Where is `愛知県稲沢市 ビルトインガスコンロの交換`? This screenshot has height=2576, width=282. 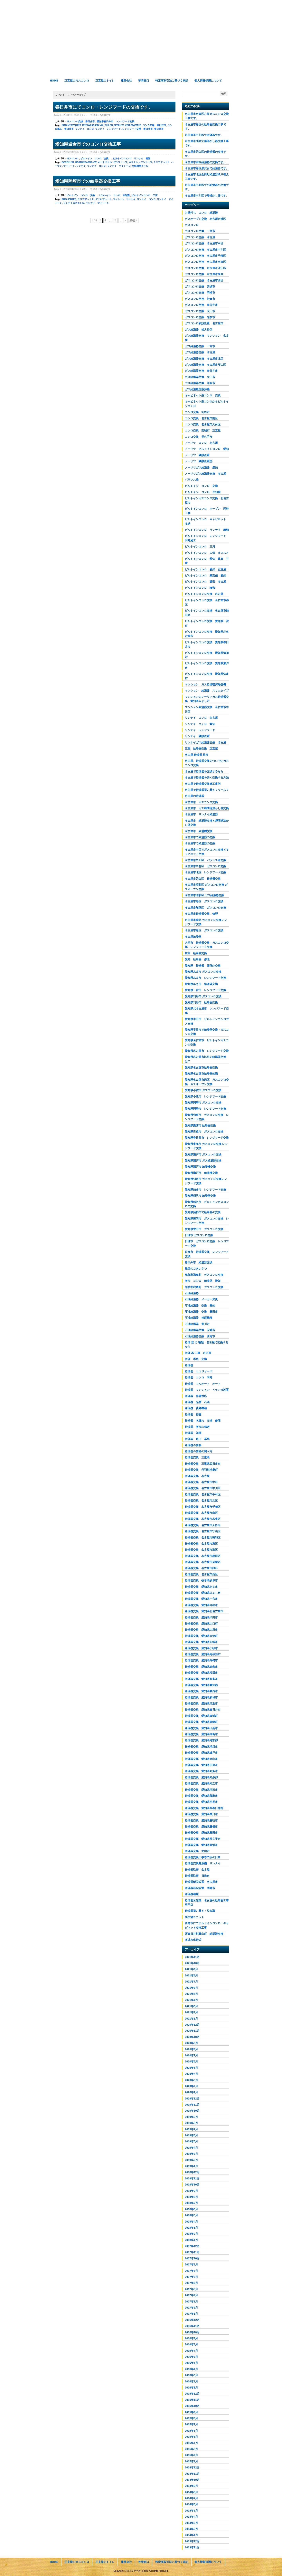 愛知県稲沢市 ビルトインガスコンロの交換 is located at coordinates (207, 1204).